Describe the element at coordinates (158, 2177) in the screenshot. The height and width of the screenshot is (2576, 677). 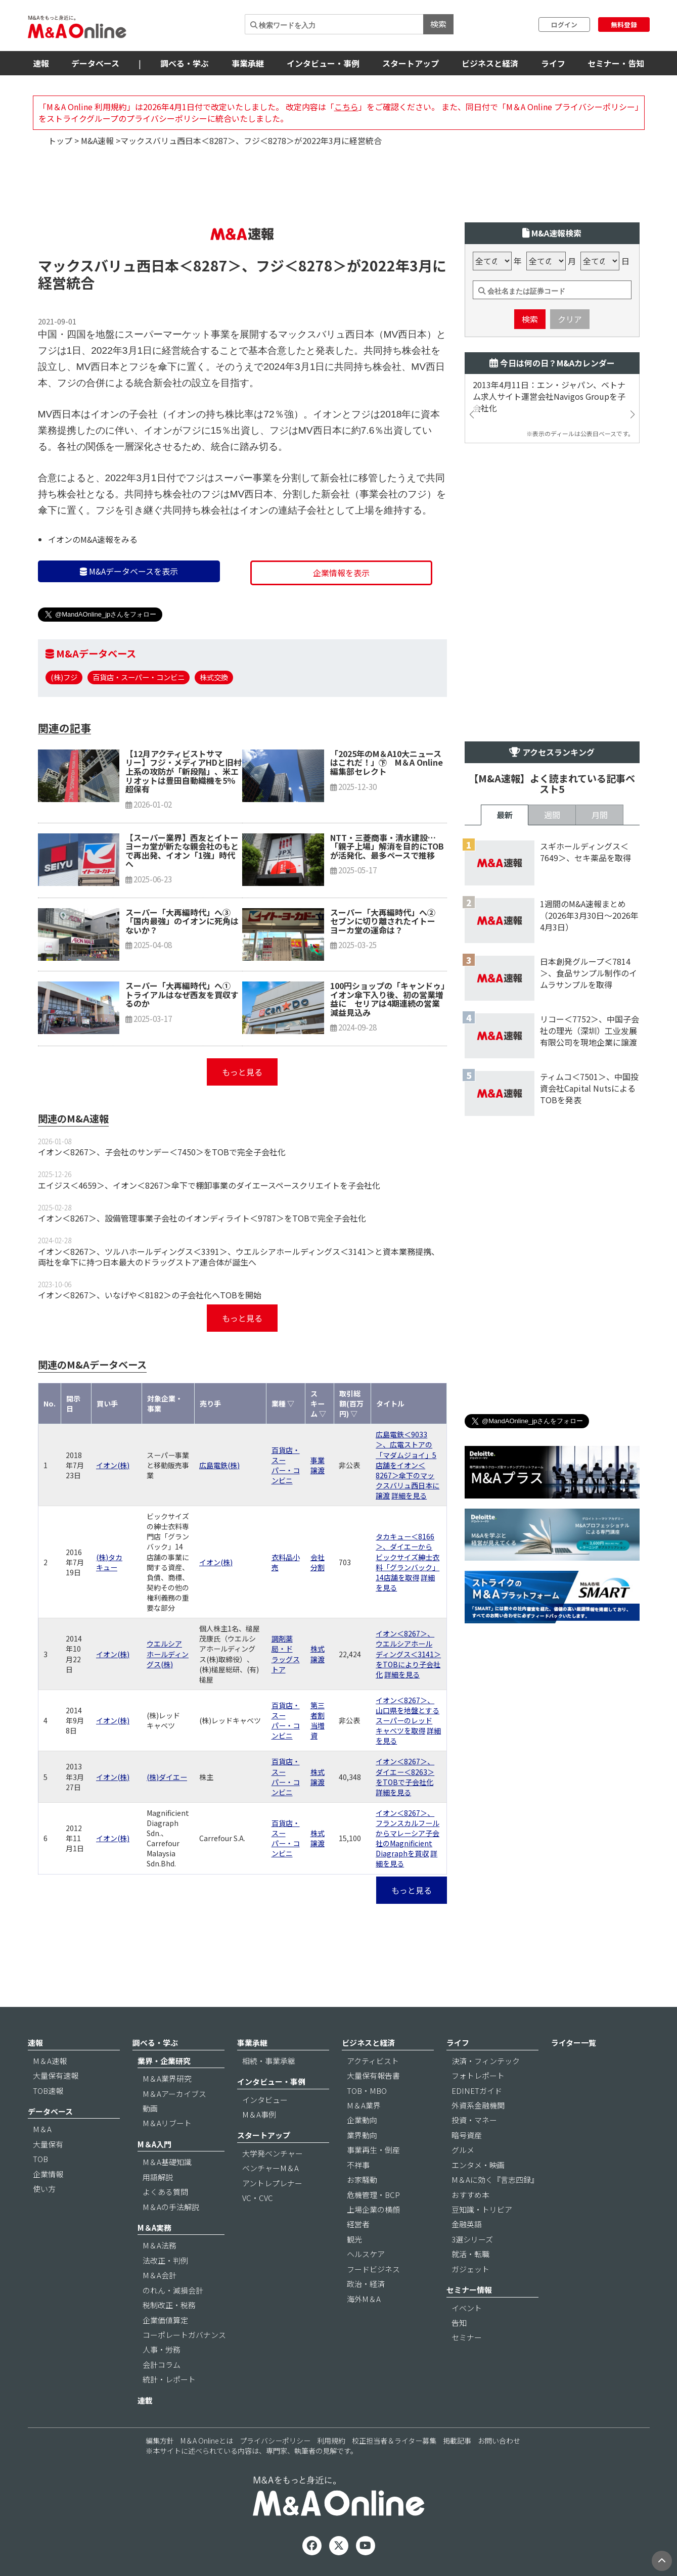
I see `用語解説` at that location.